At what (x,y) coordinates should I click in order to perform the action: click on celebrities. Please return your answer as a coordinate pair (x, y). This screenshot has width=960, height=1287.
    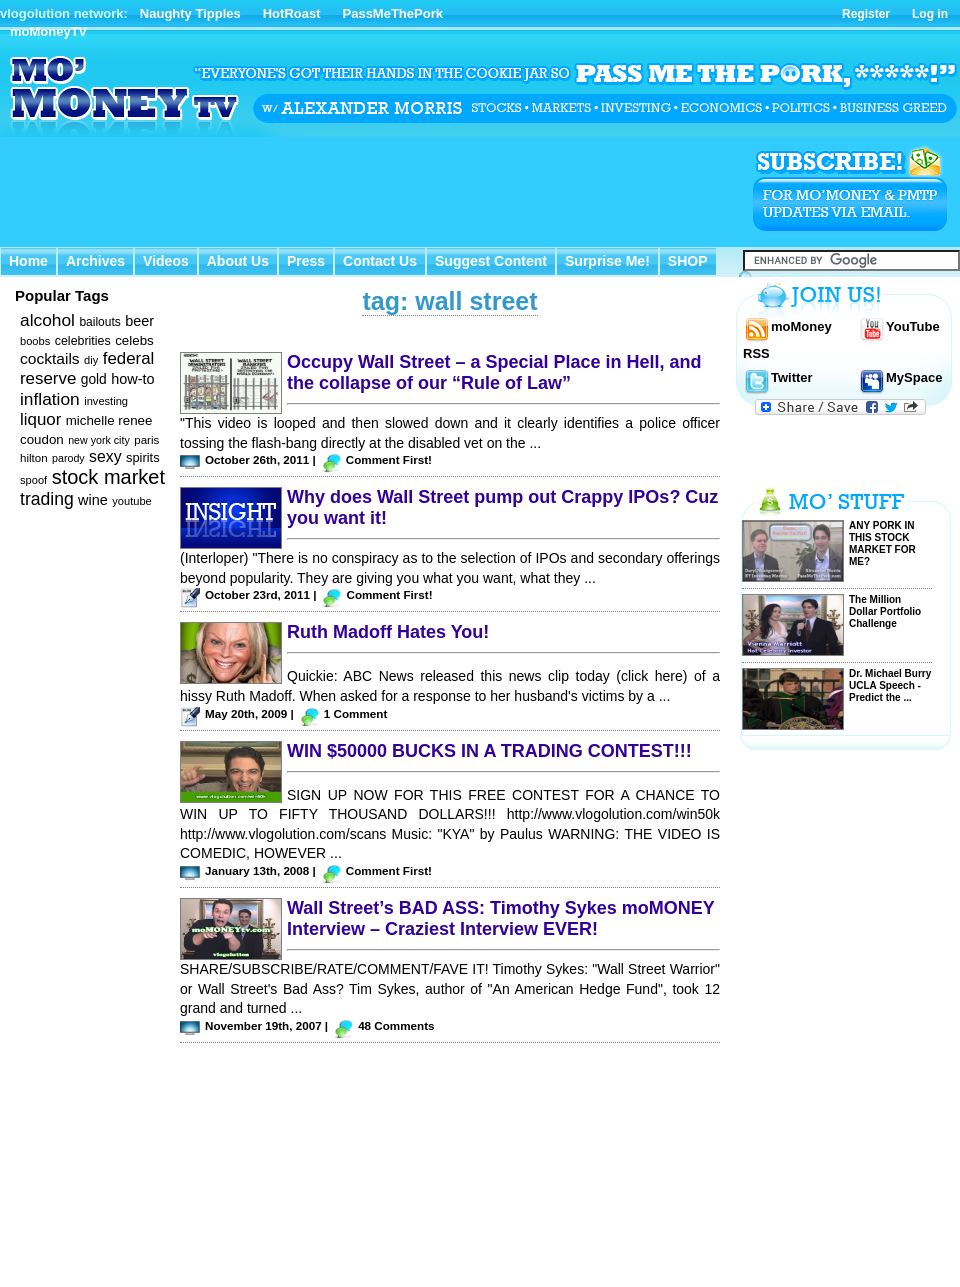
    Looking at the image, I should click on (83, 341).